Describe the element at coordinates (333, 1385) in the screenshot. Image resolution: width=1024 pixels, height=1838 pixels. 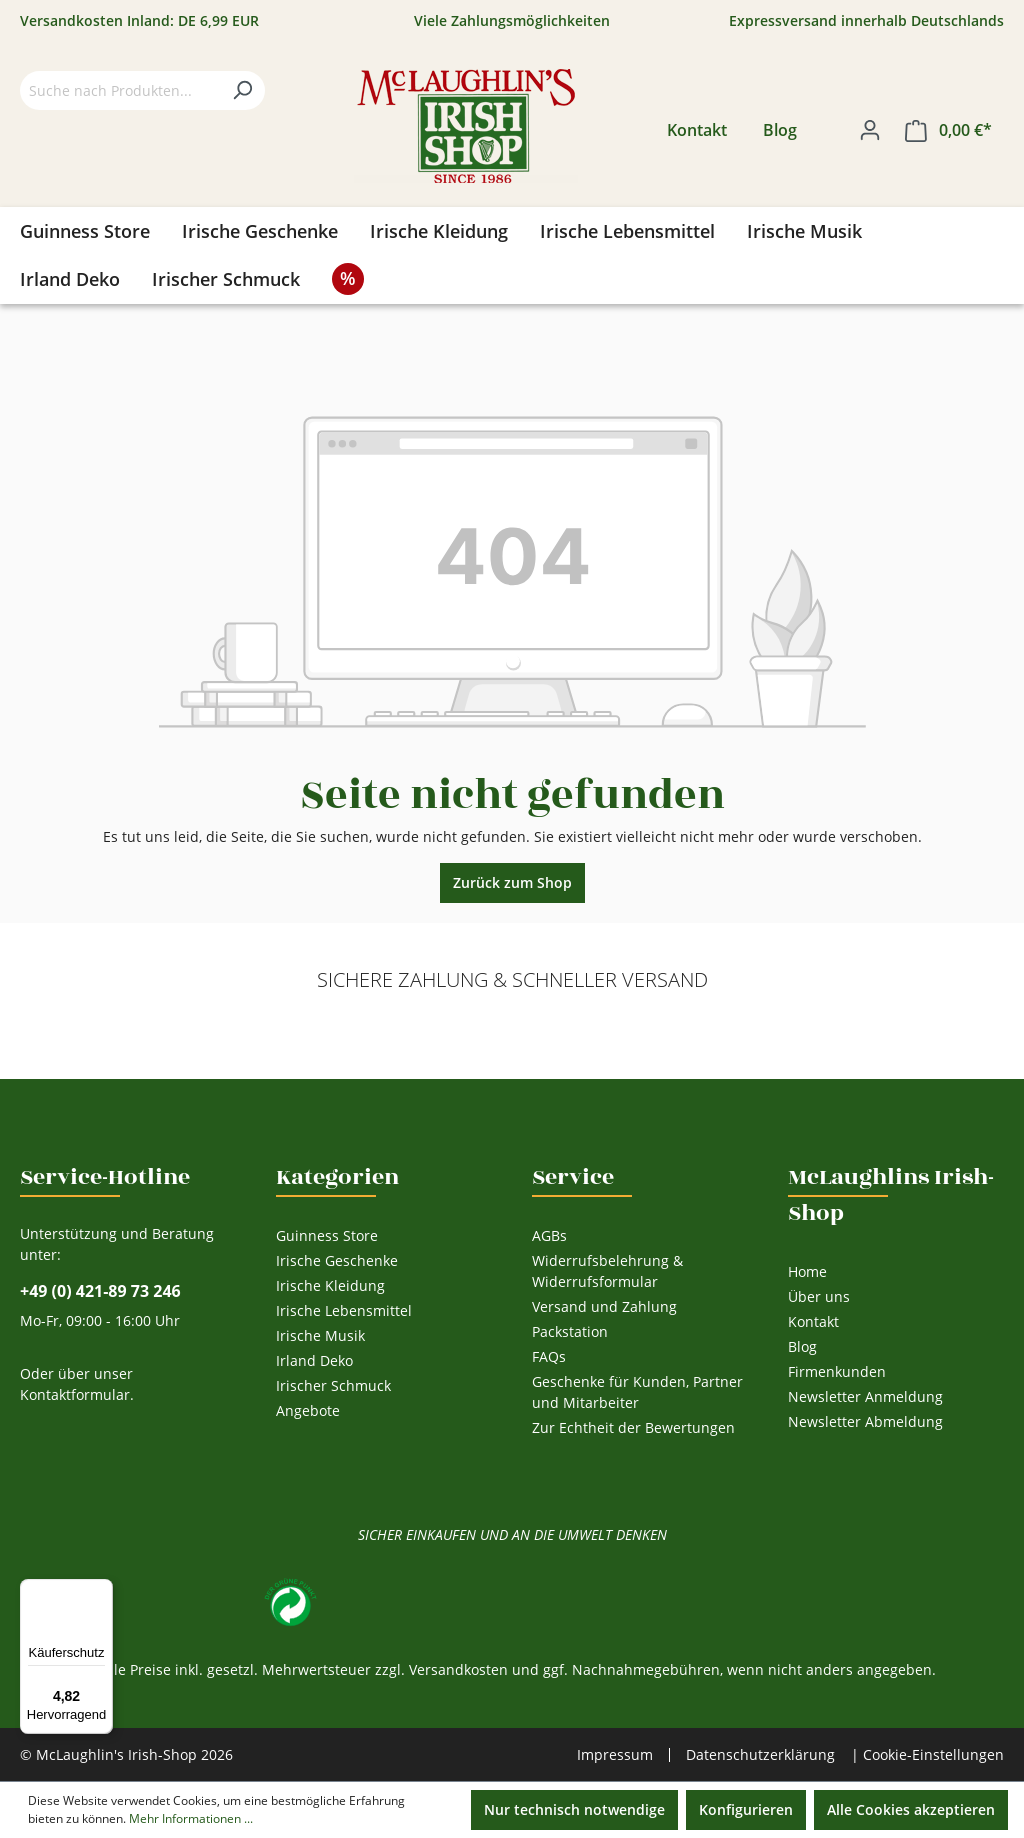
I see `Irischer Schmuck` at that location.